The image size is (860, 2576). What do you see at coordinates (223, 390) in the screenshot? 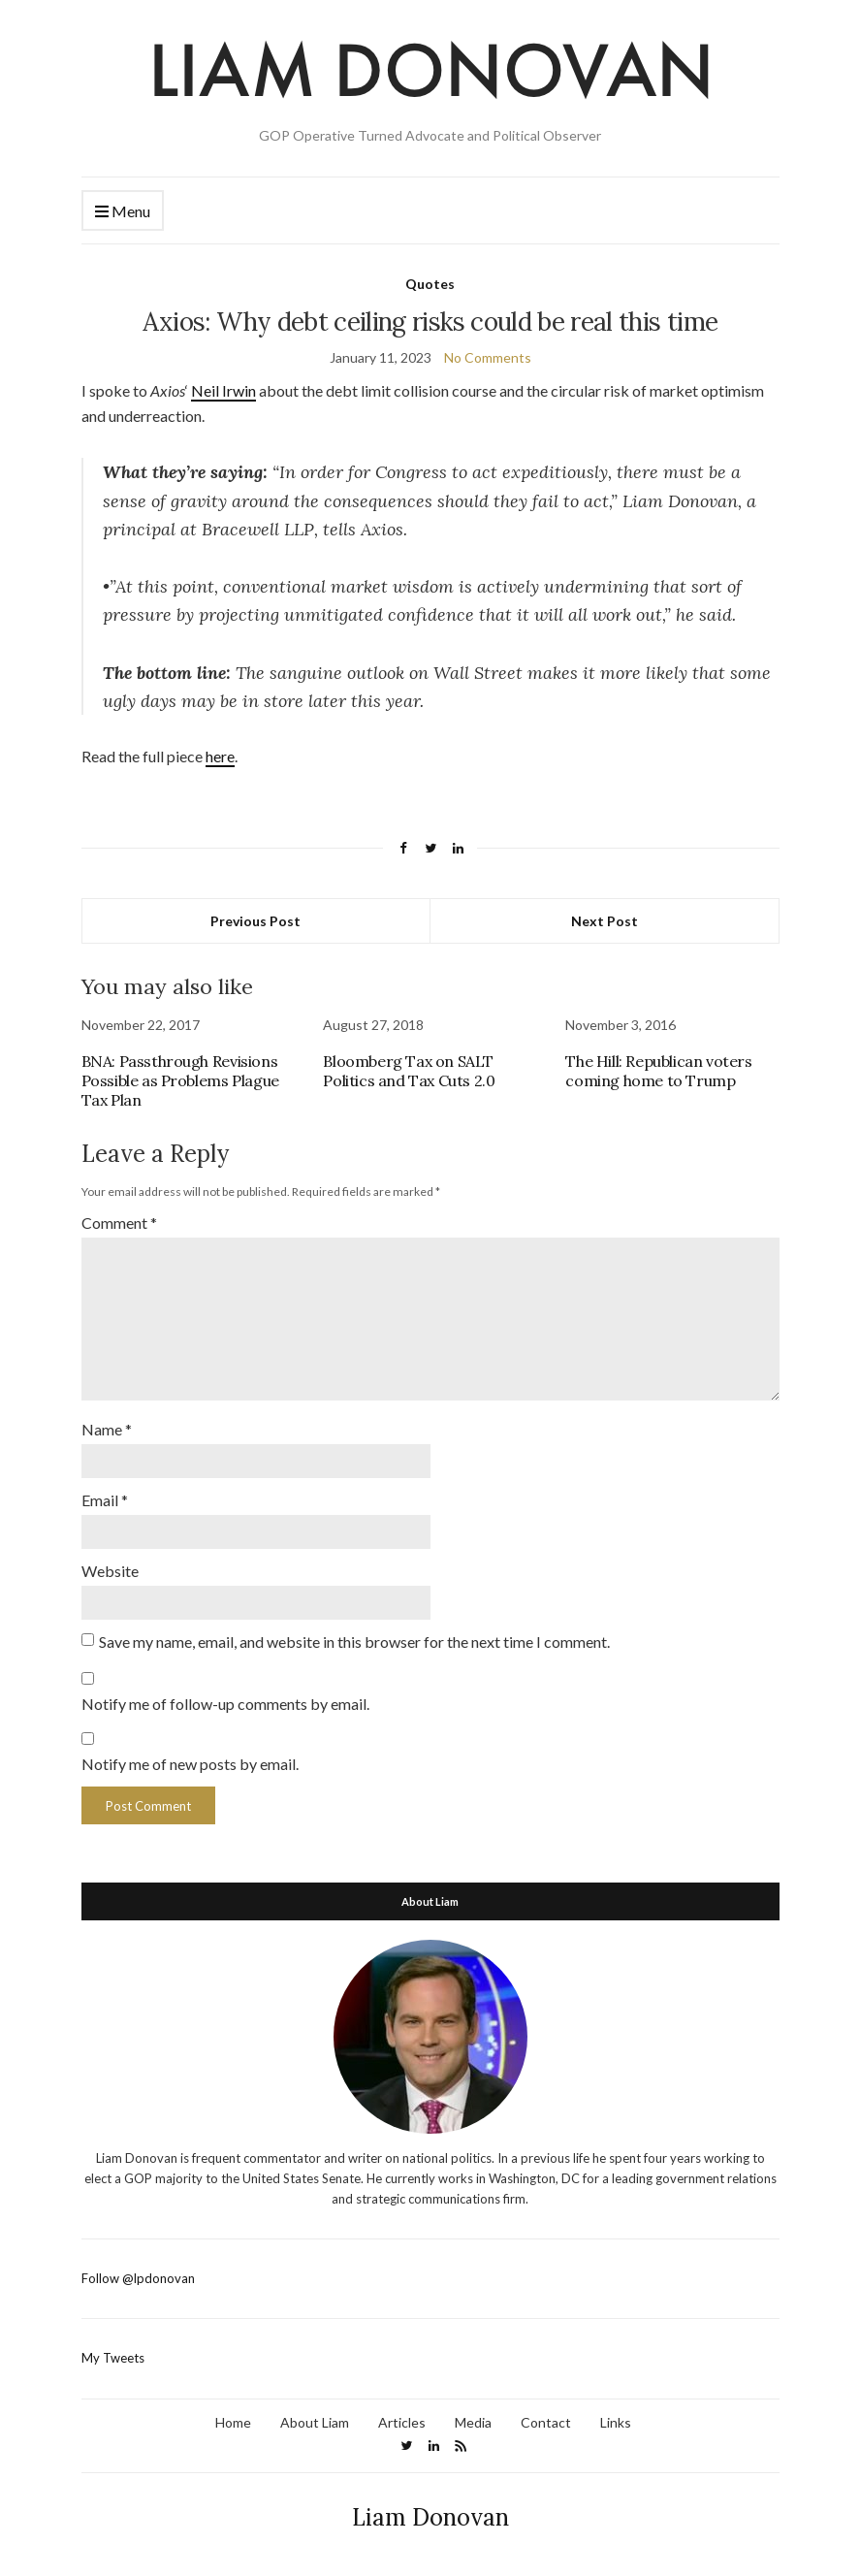
I see `Neil Irwin` at bounding box center [223, 390].